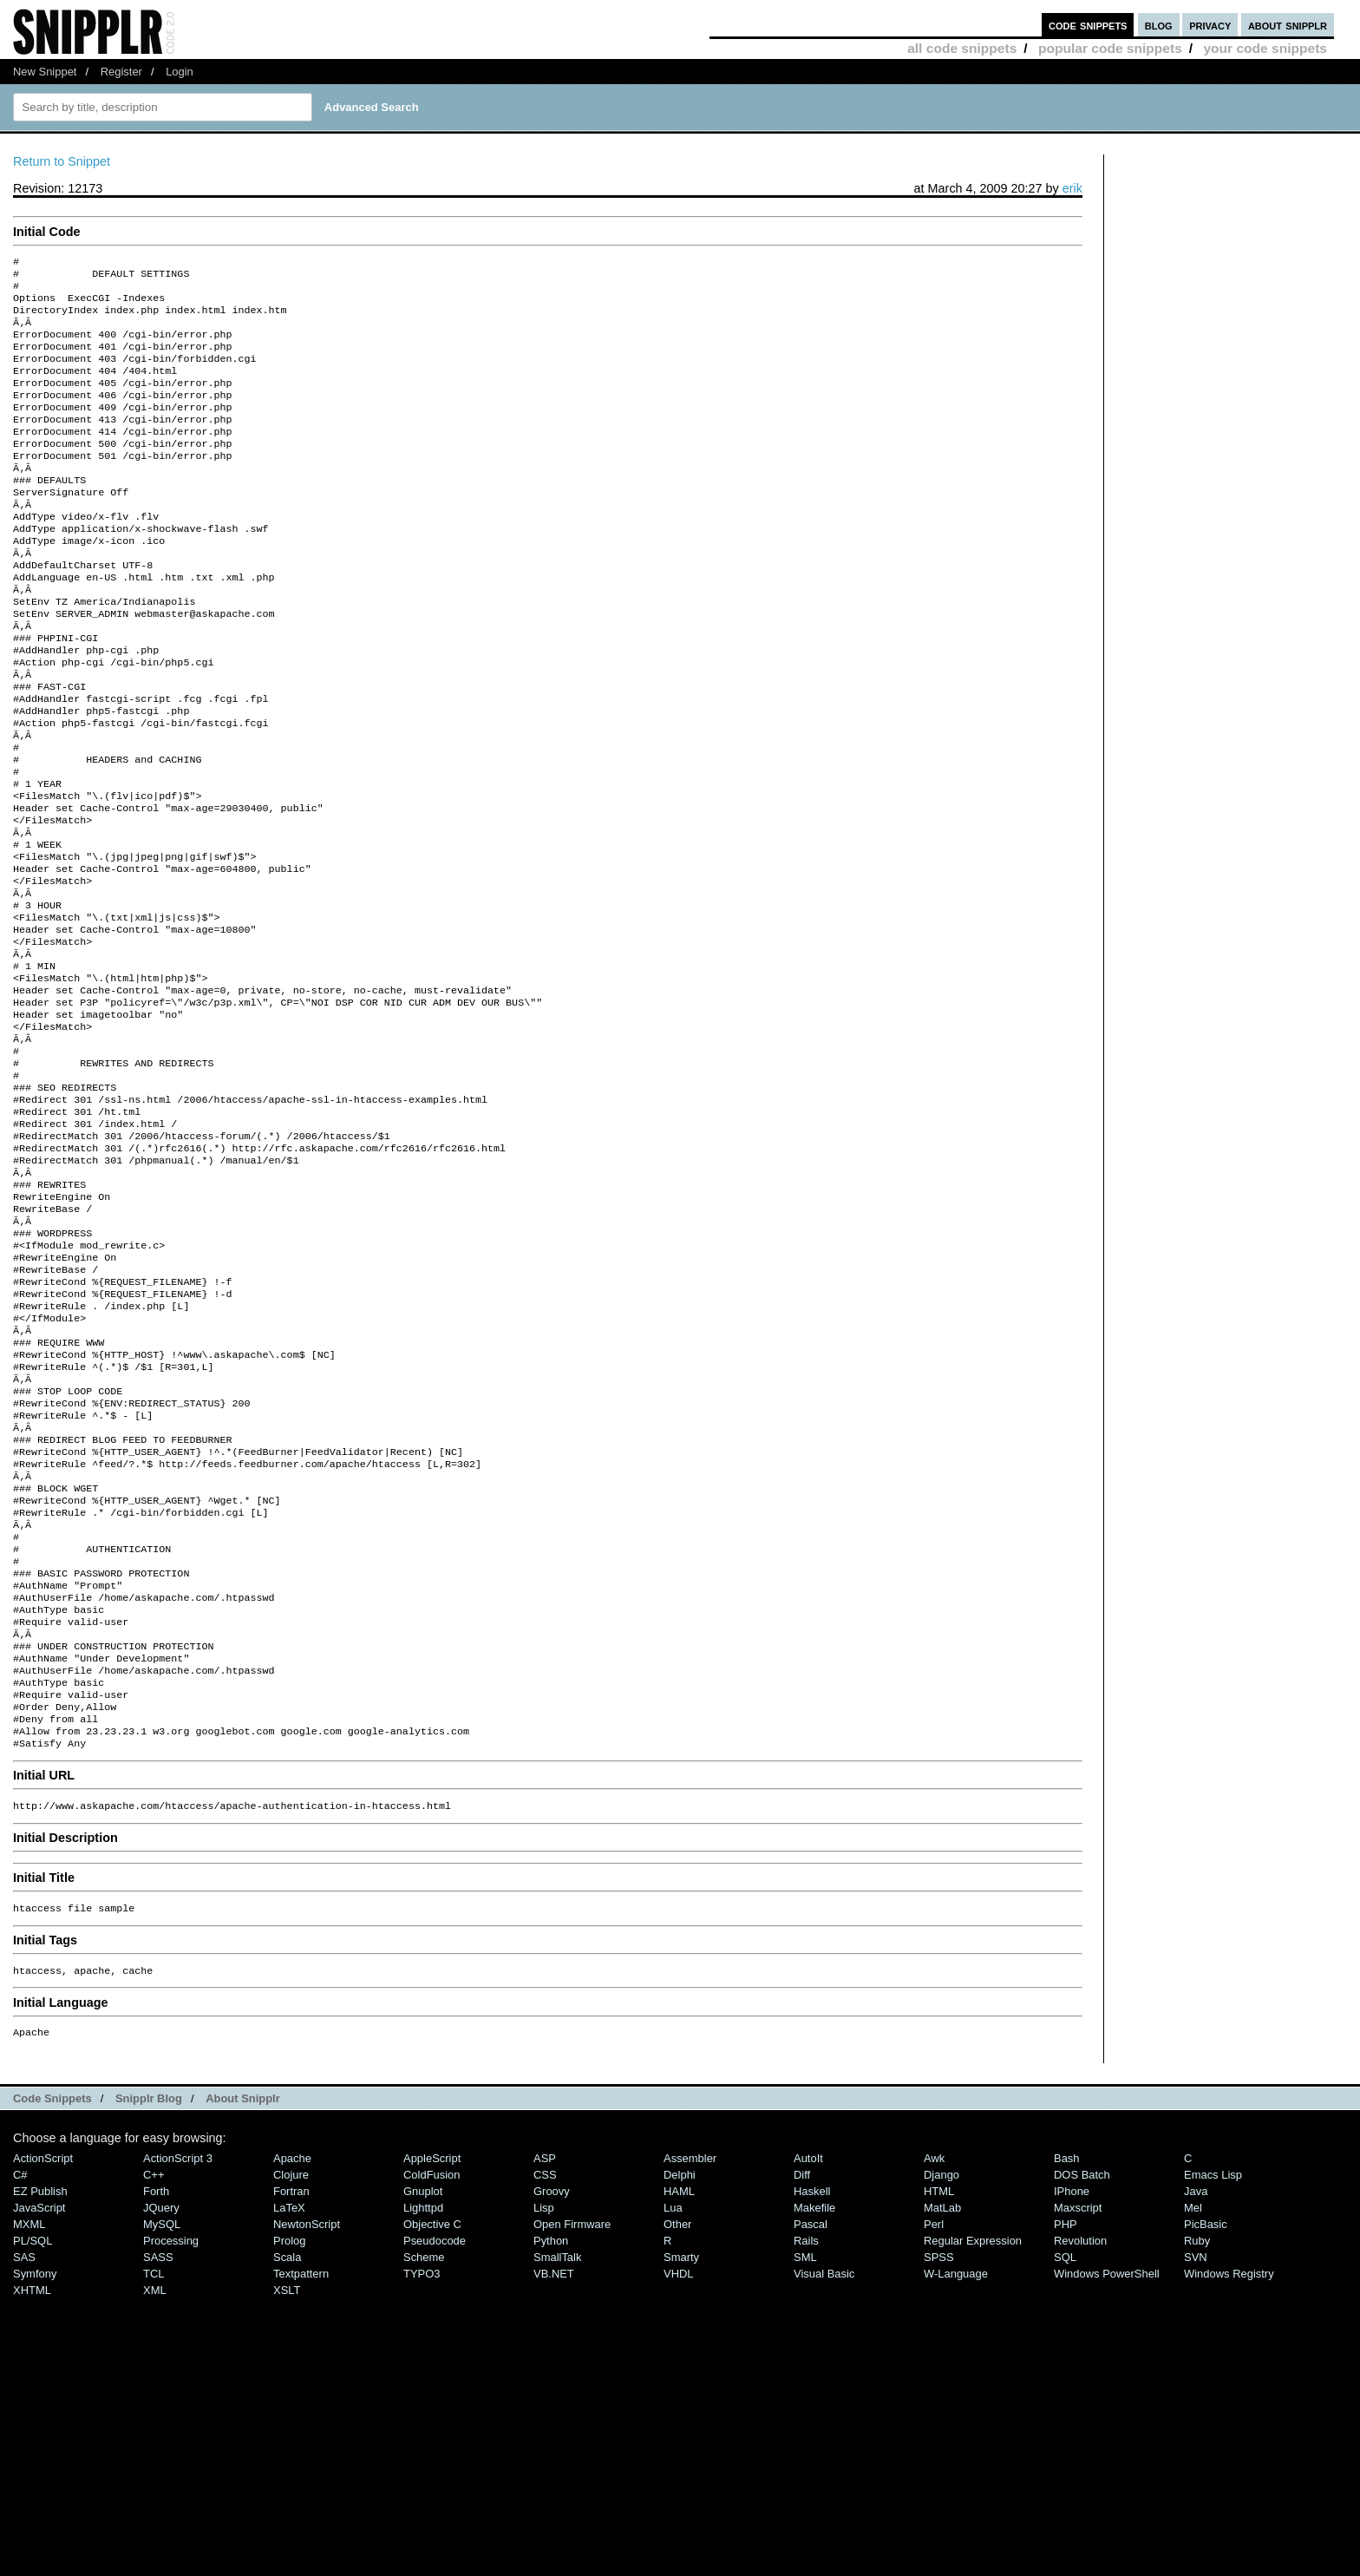 Image resolution: width=1360 pixels, height=2576 pixels. I want to click on Objective C, so click(432, 2444).